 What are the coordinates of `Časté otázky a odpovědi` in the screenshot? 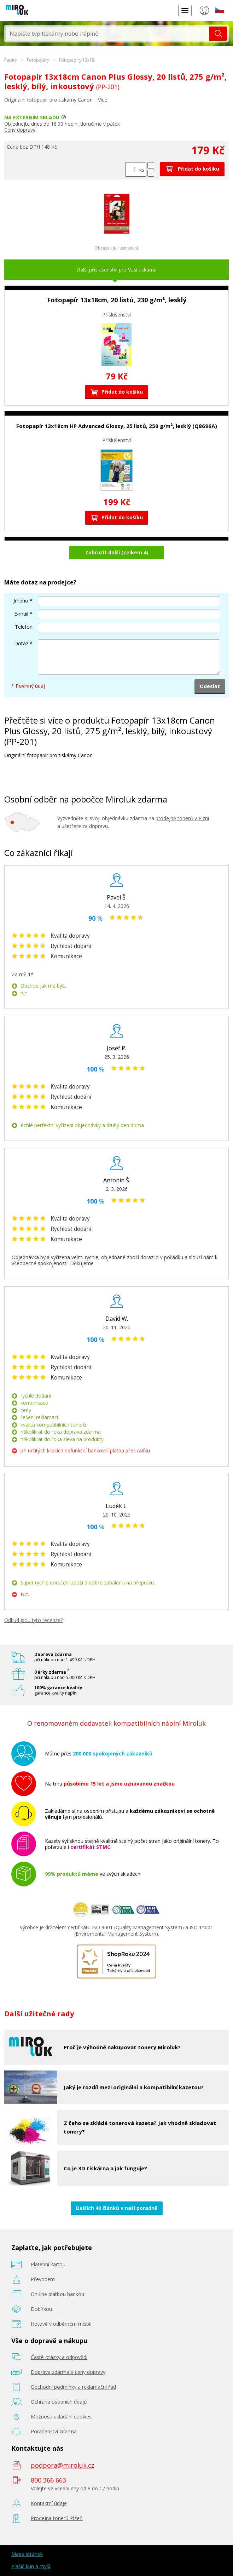 It's located at (59, 2357).